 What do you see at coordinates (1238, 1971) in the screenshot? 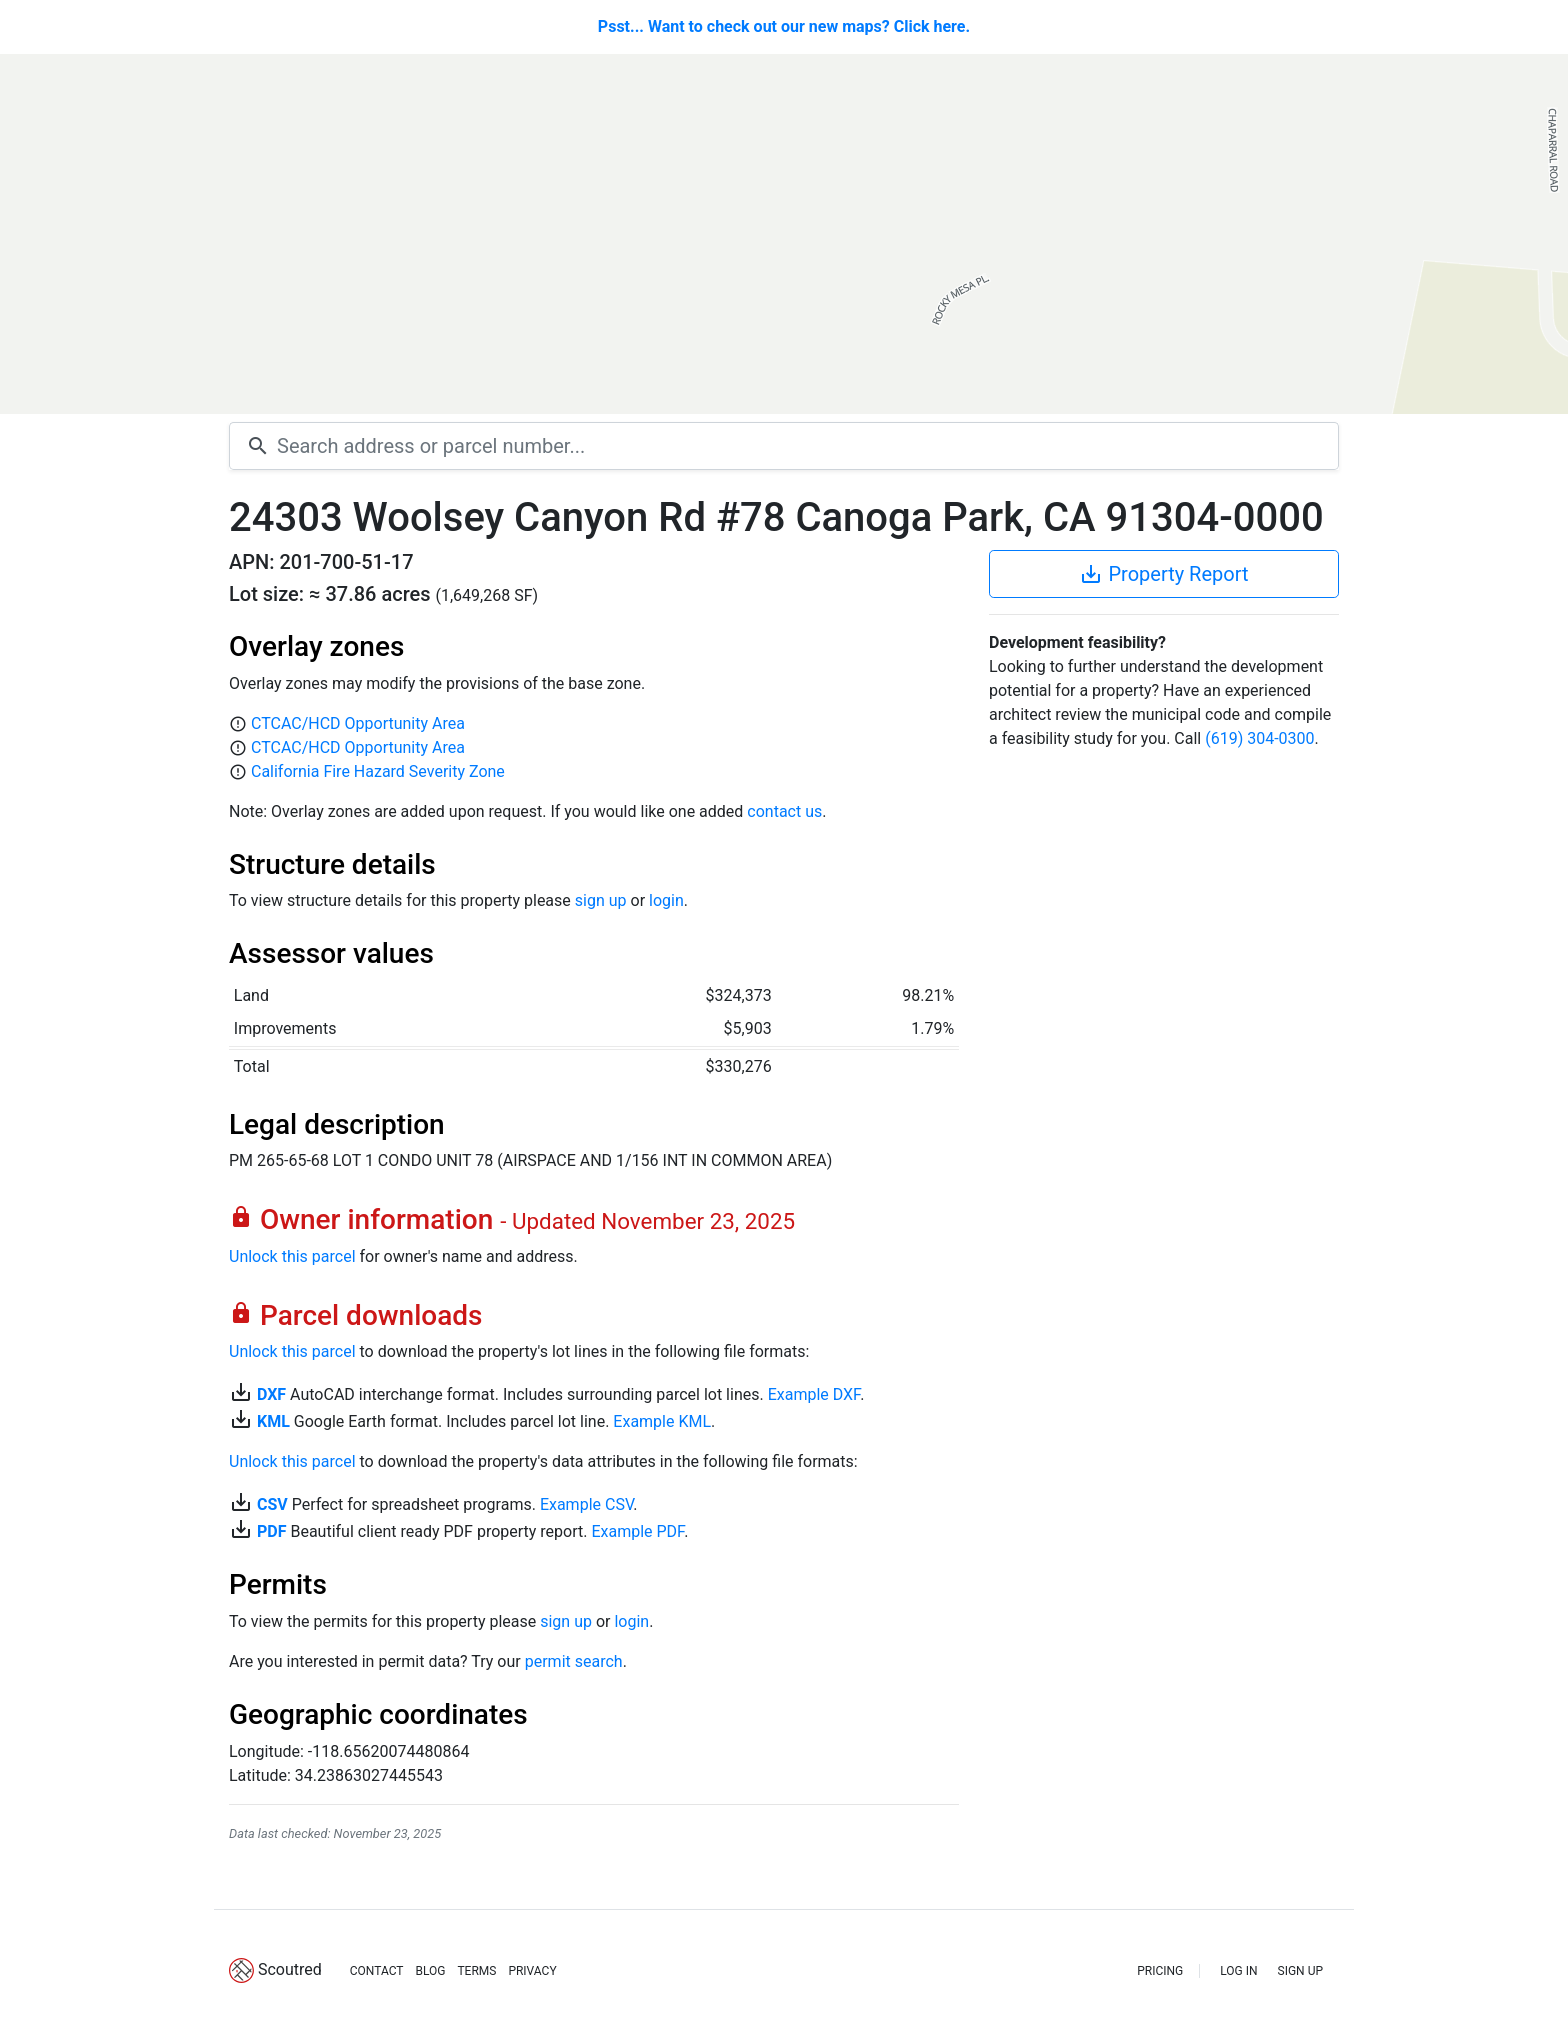
I see `LOG IN` at bounding box center [1238, 1971].